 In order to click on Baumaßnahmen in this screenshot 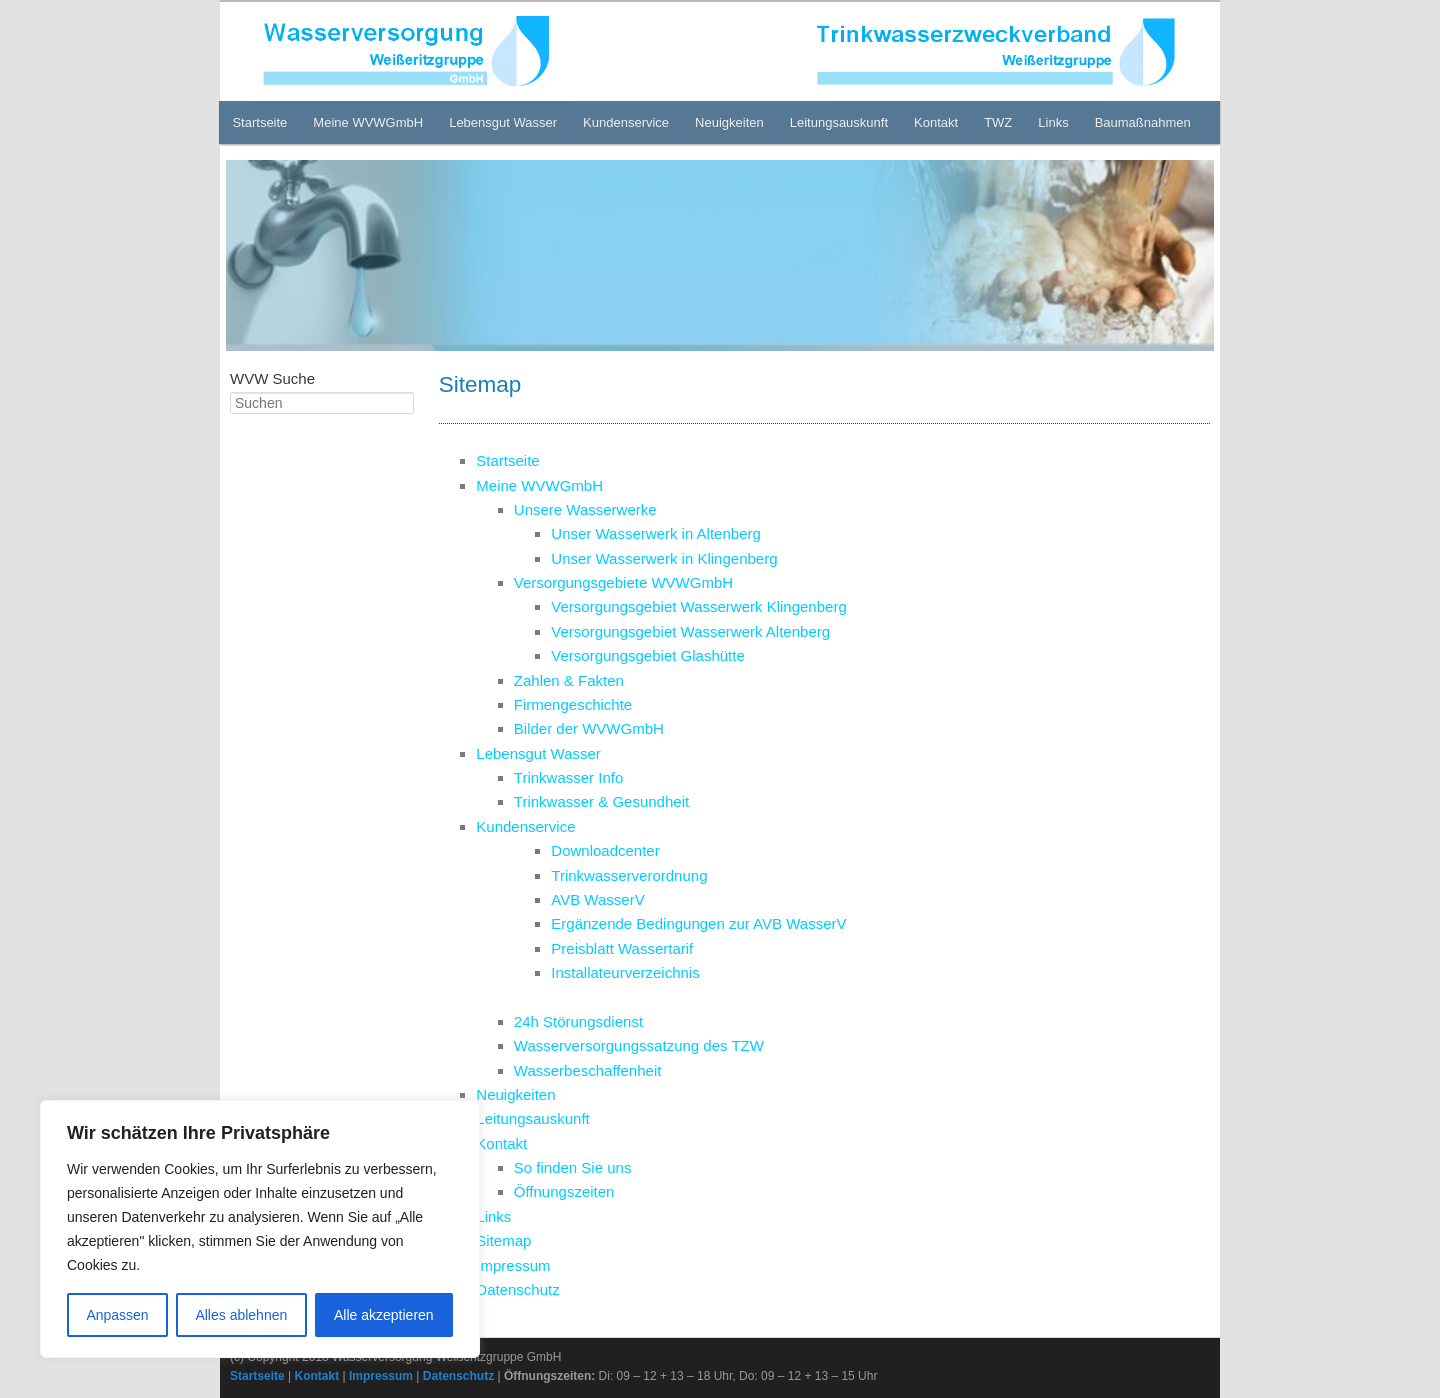, I will do `click(1143, 122)`.